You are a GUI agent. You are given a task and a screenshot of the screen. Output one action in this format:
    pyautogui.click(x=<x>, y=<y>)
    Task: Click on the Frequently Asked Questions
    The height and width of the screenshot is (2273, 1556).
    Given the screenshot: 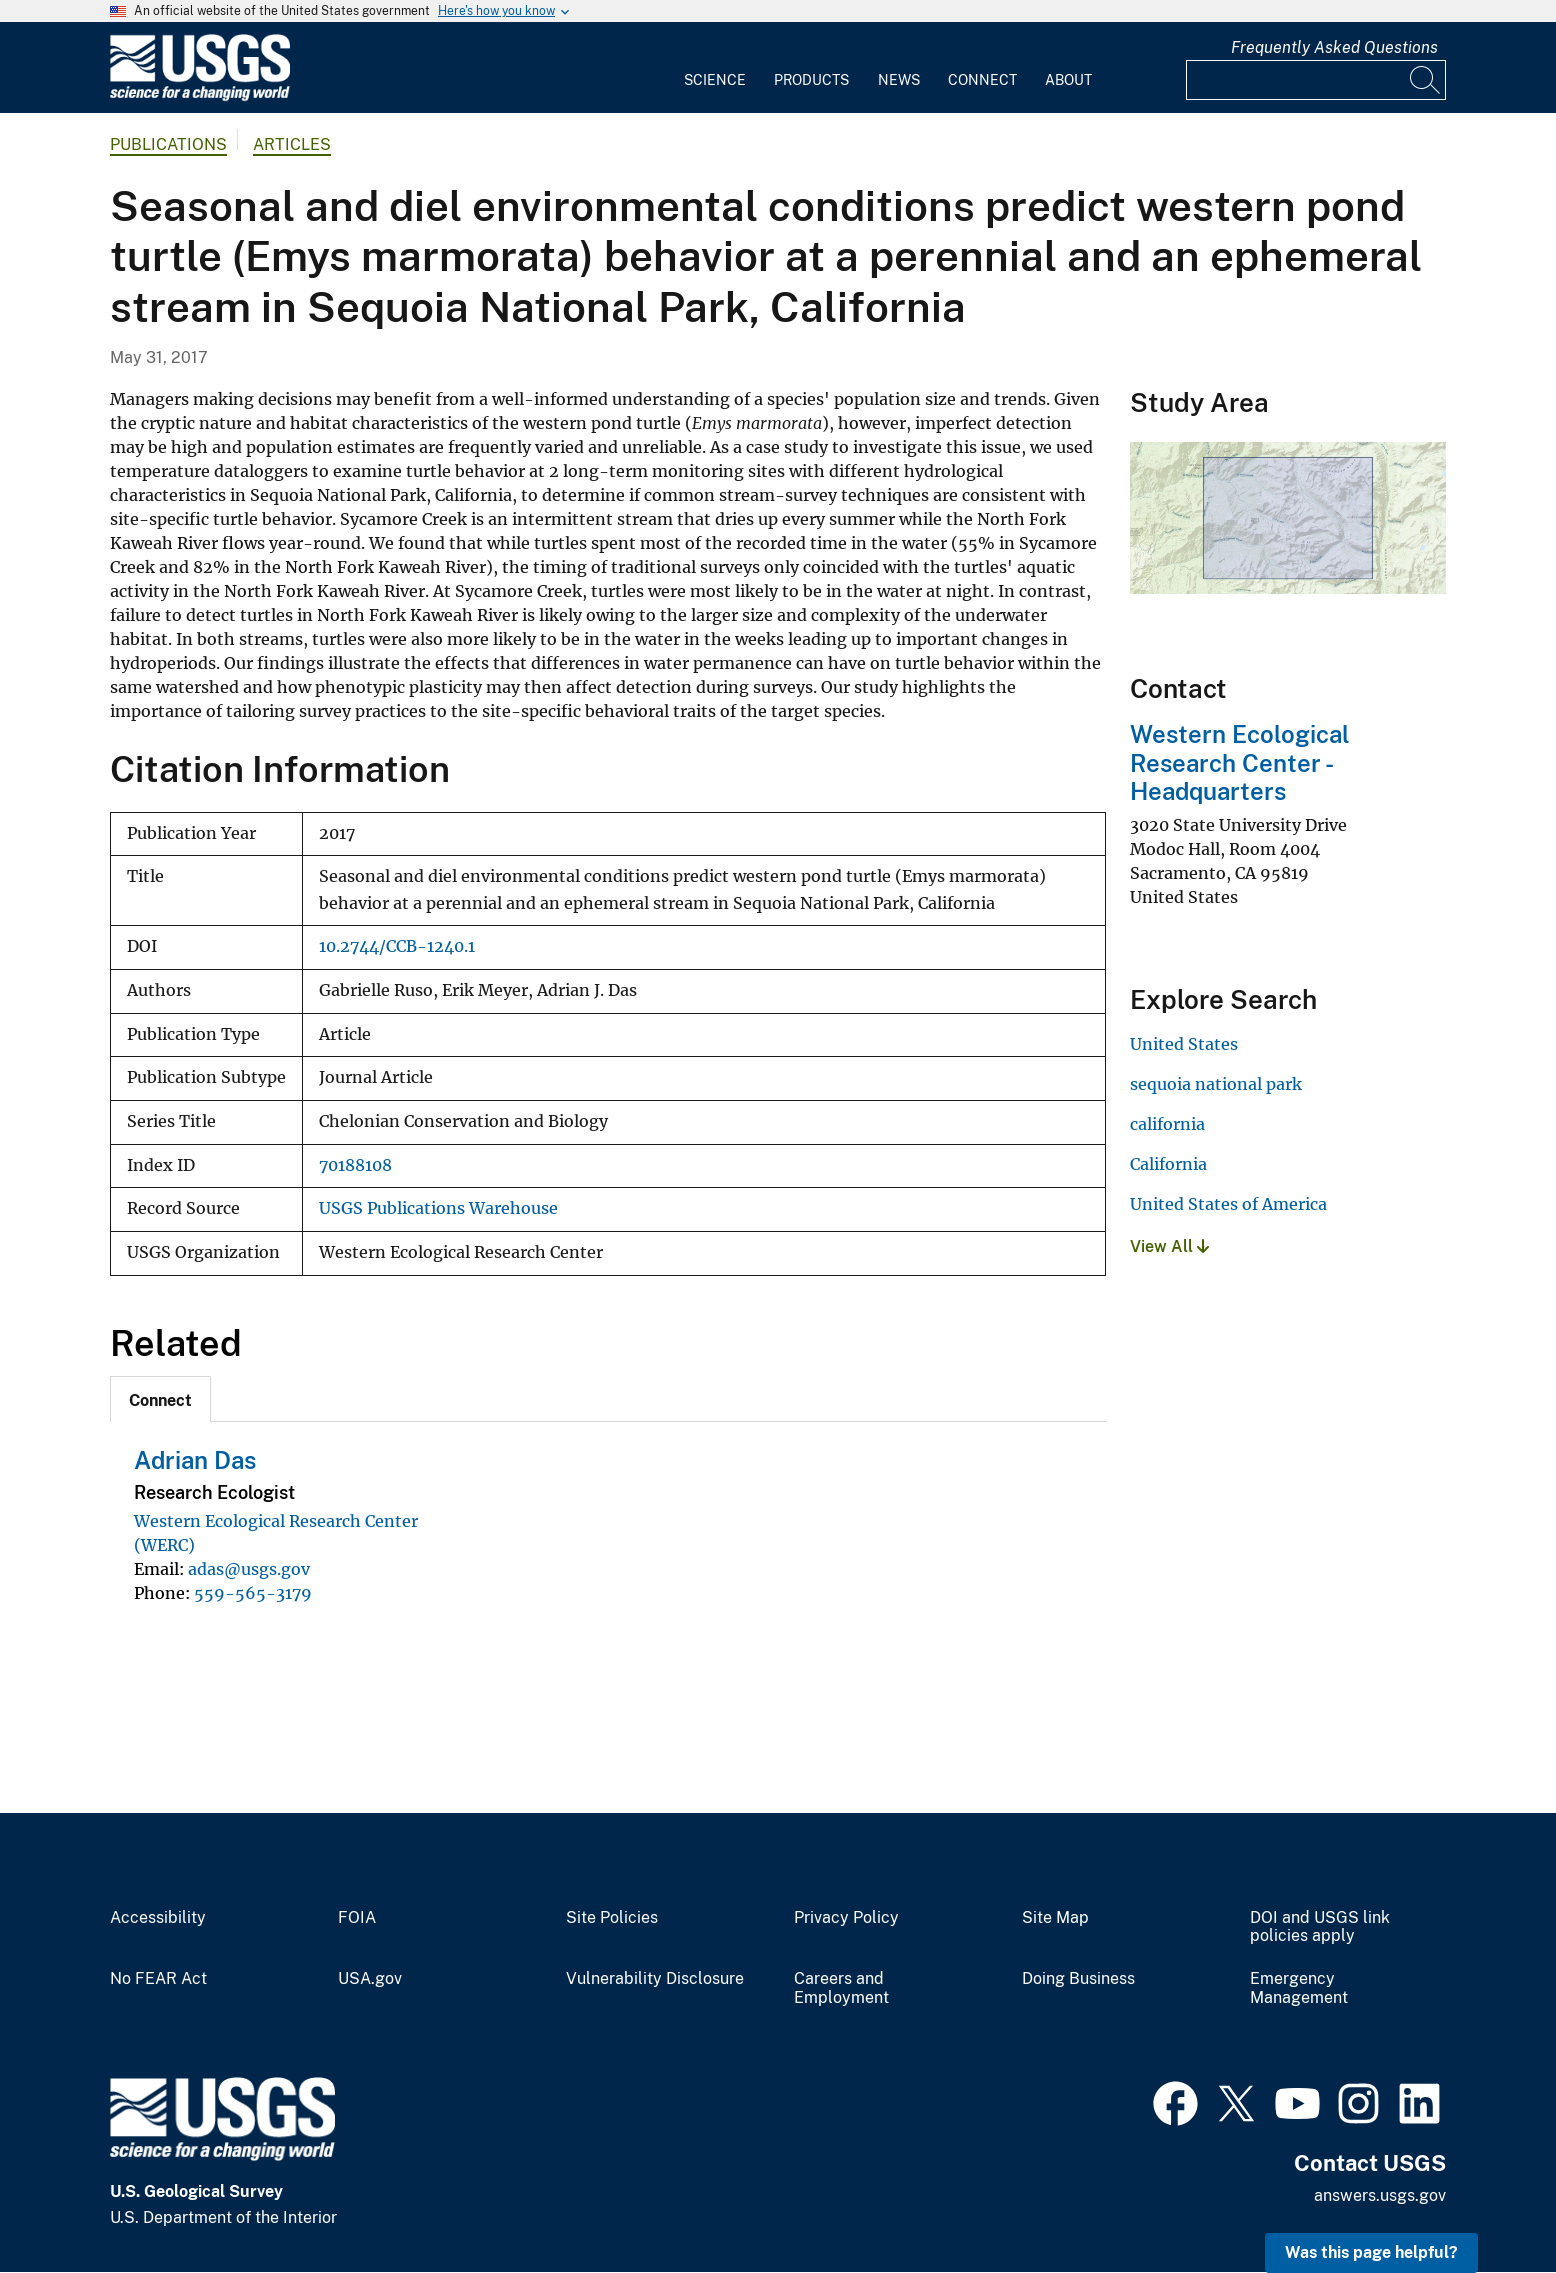 What is the action you would take?
    pyautogui.click(x=1334, y=47)
    